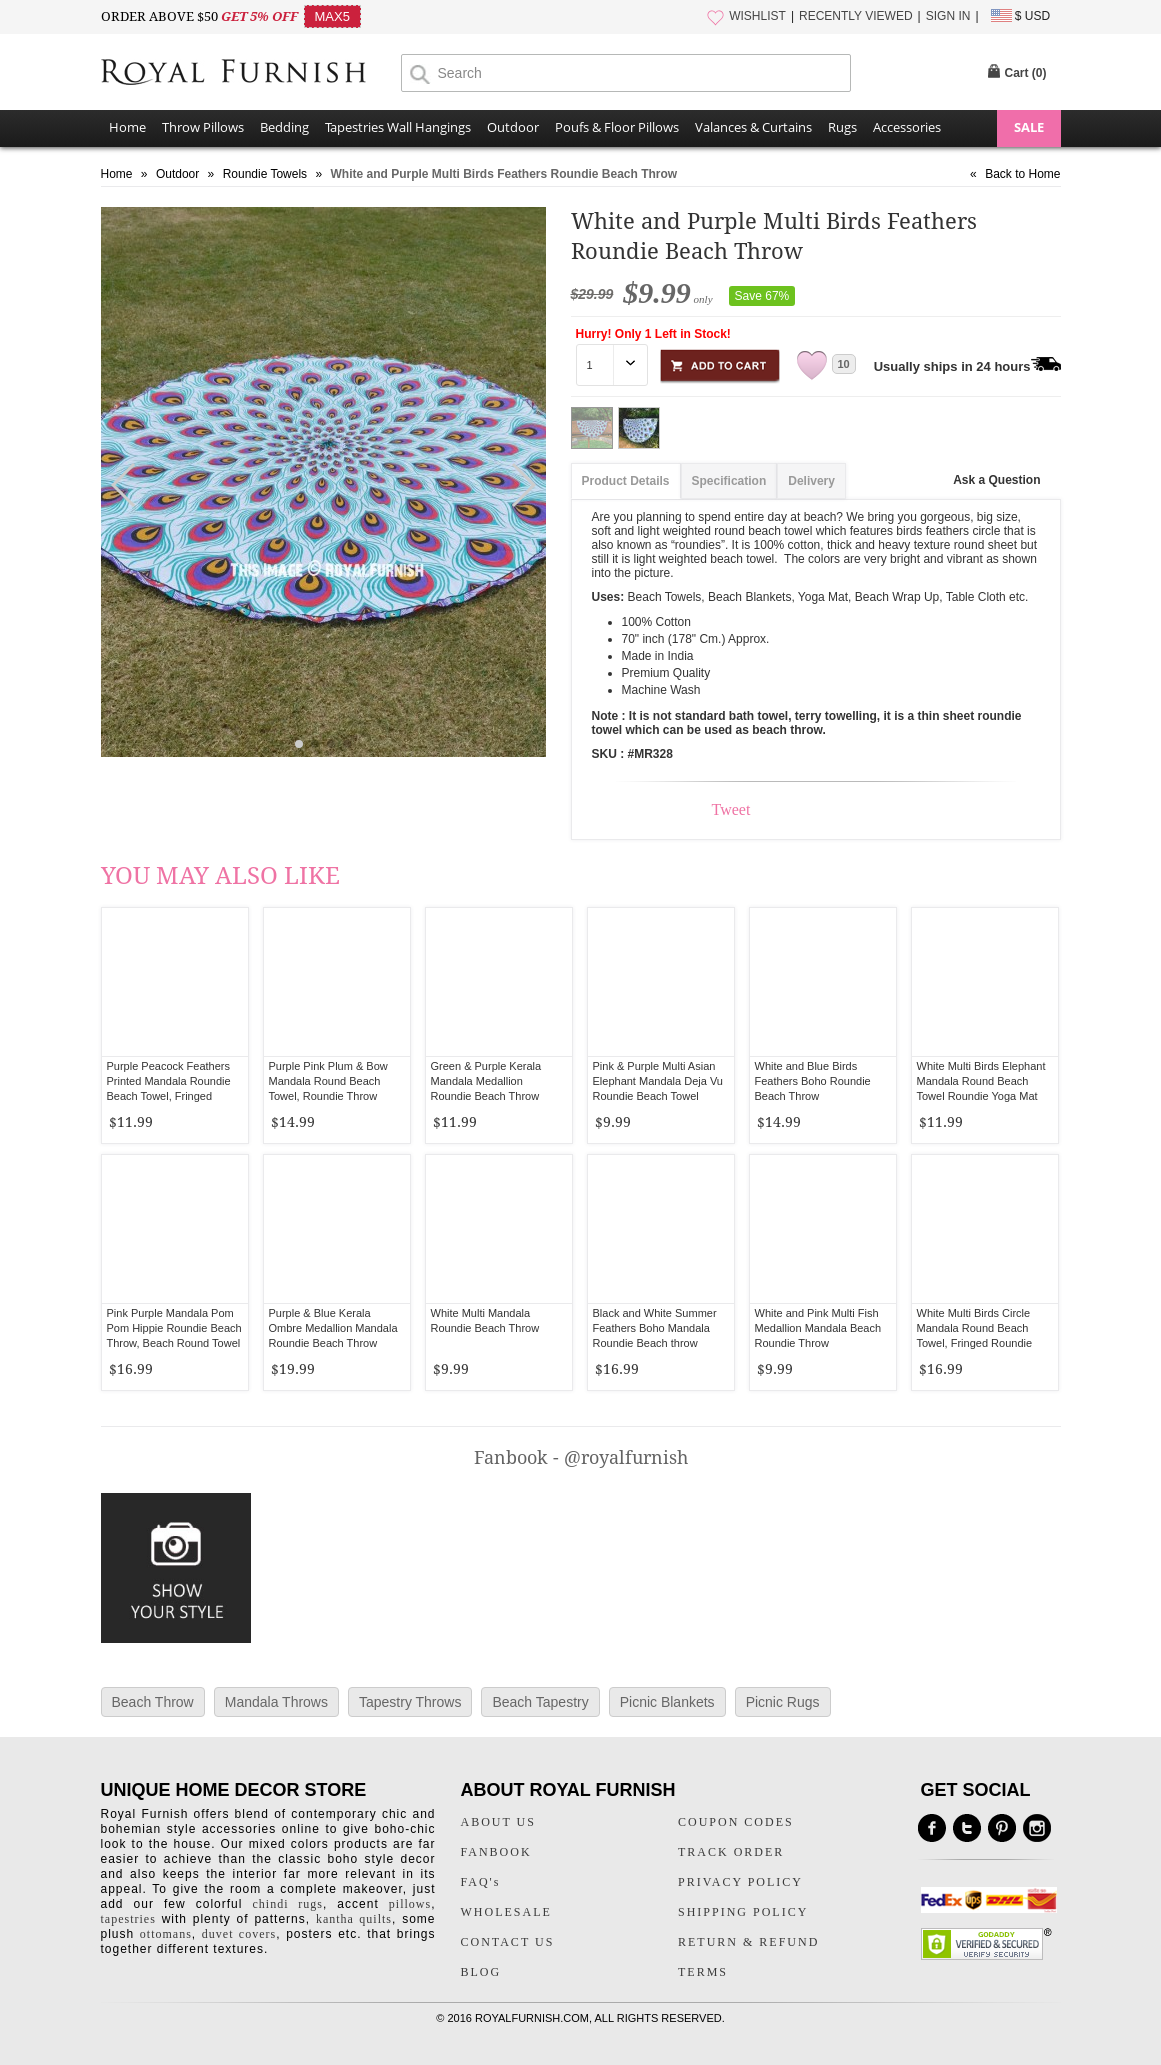  What do you see at coordinates (907, 127) in the screenshot?
I see `Accessories` at bounding box center [907, 127].